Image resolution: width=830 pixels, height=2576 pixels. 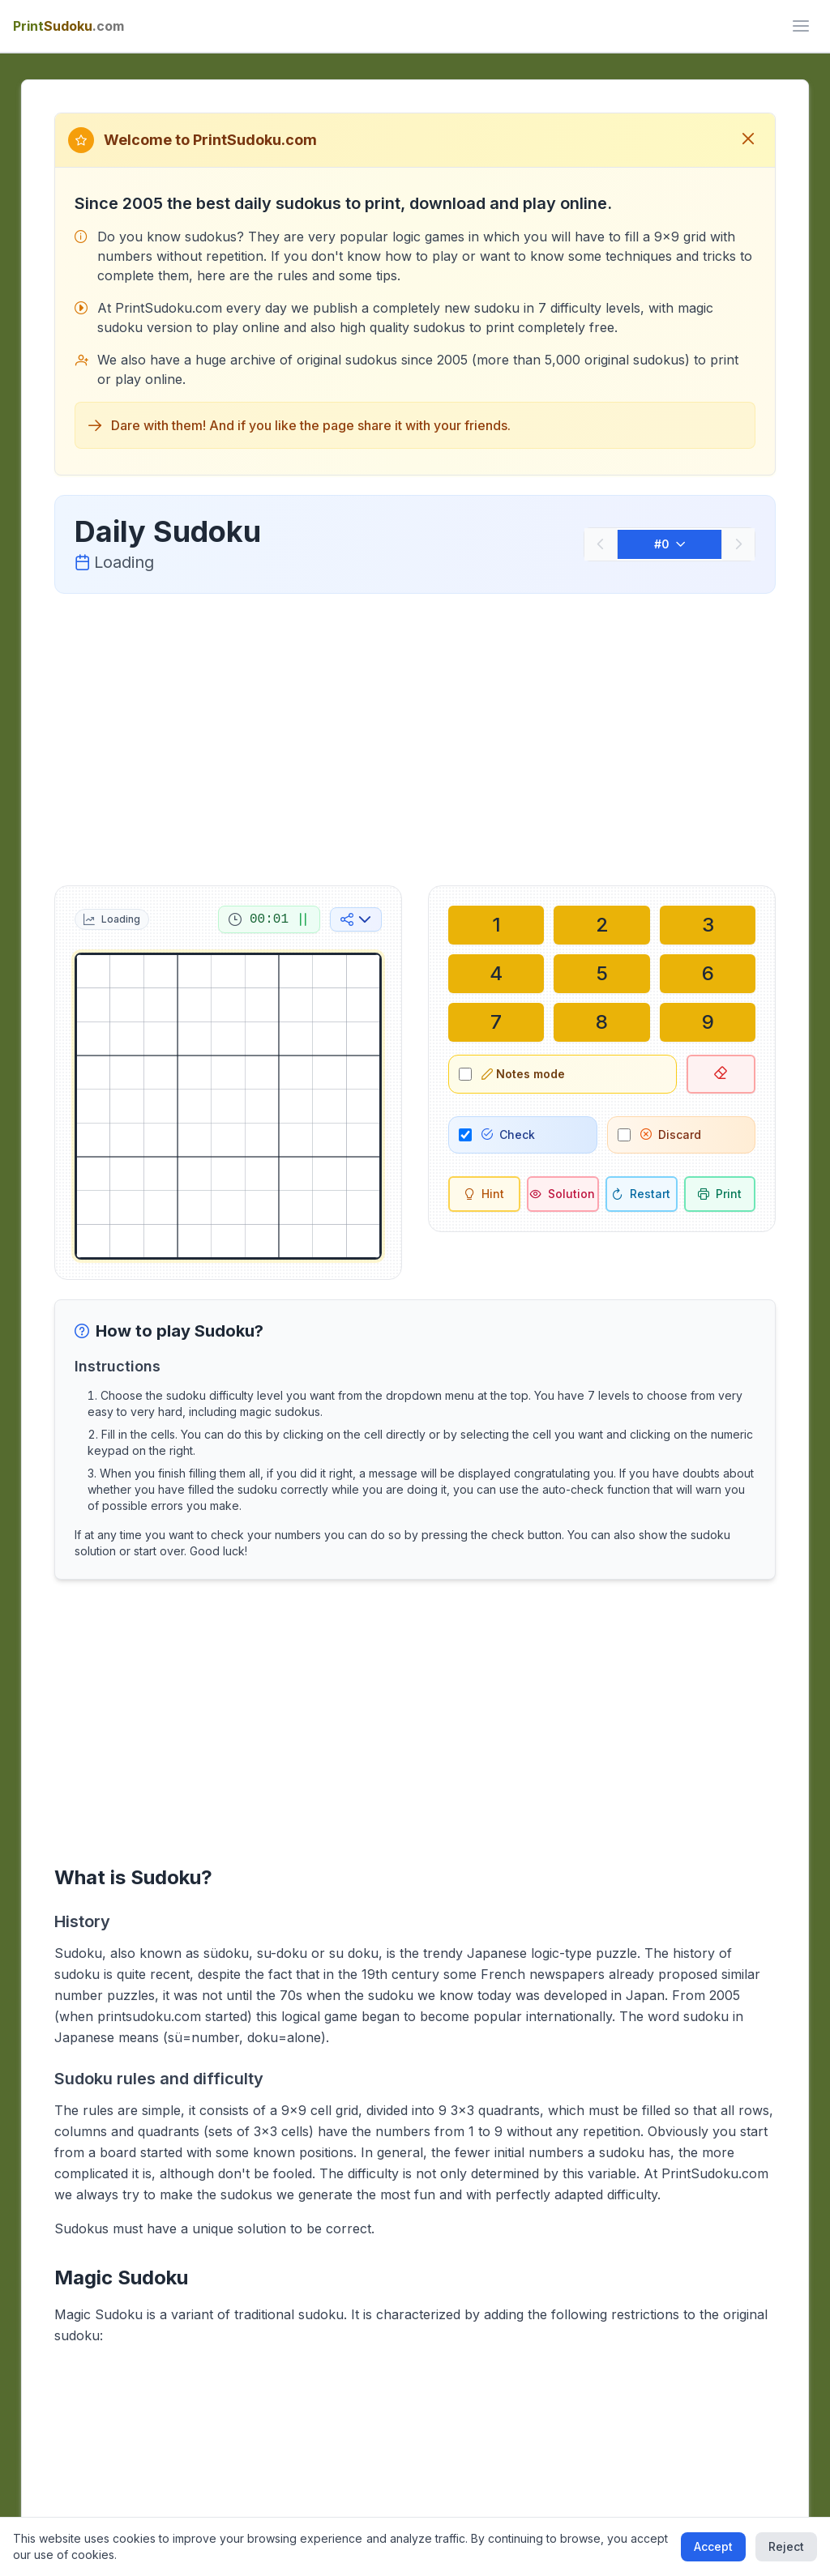 What do you see at coordinates (508, 1134) in the screenshot?
I see `Check` at bounding box center [508, 1134].